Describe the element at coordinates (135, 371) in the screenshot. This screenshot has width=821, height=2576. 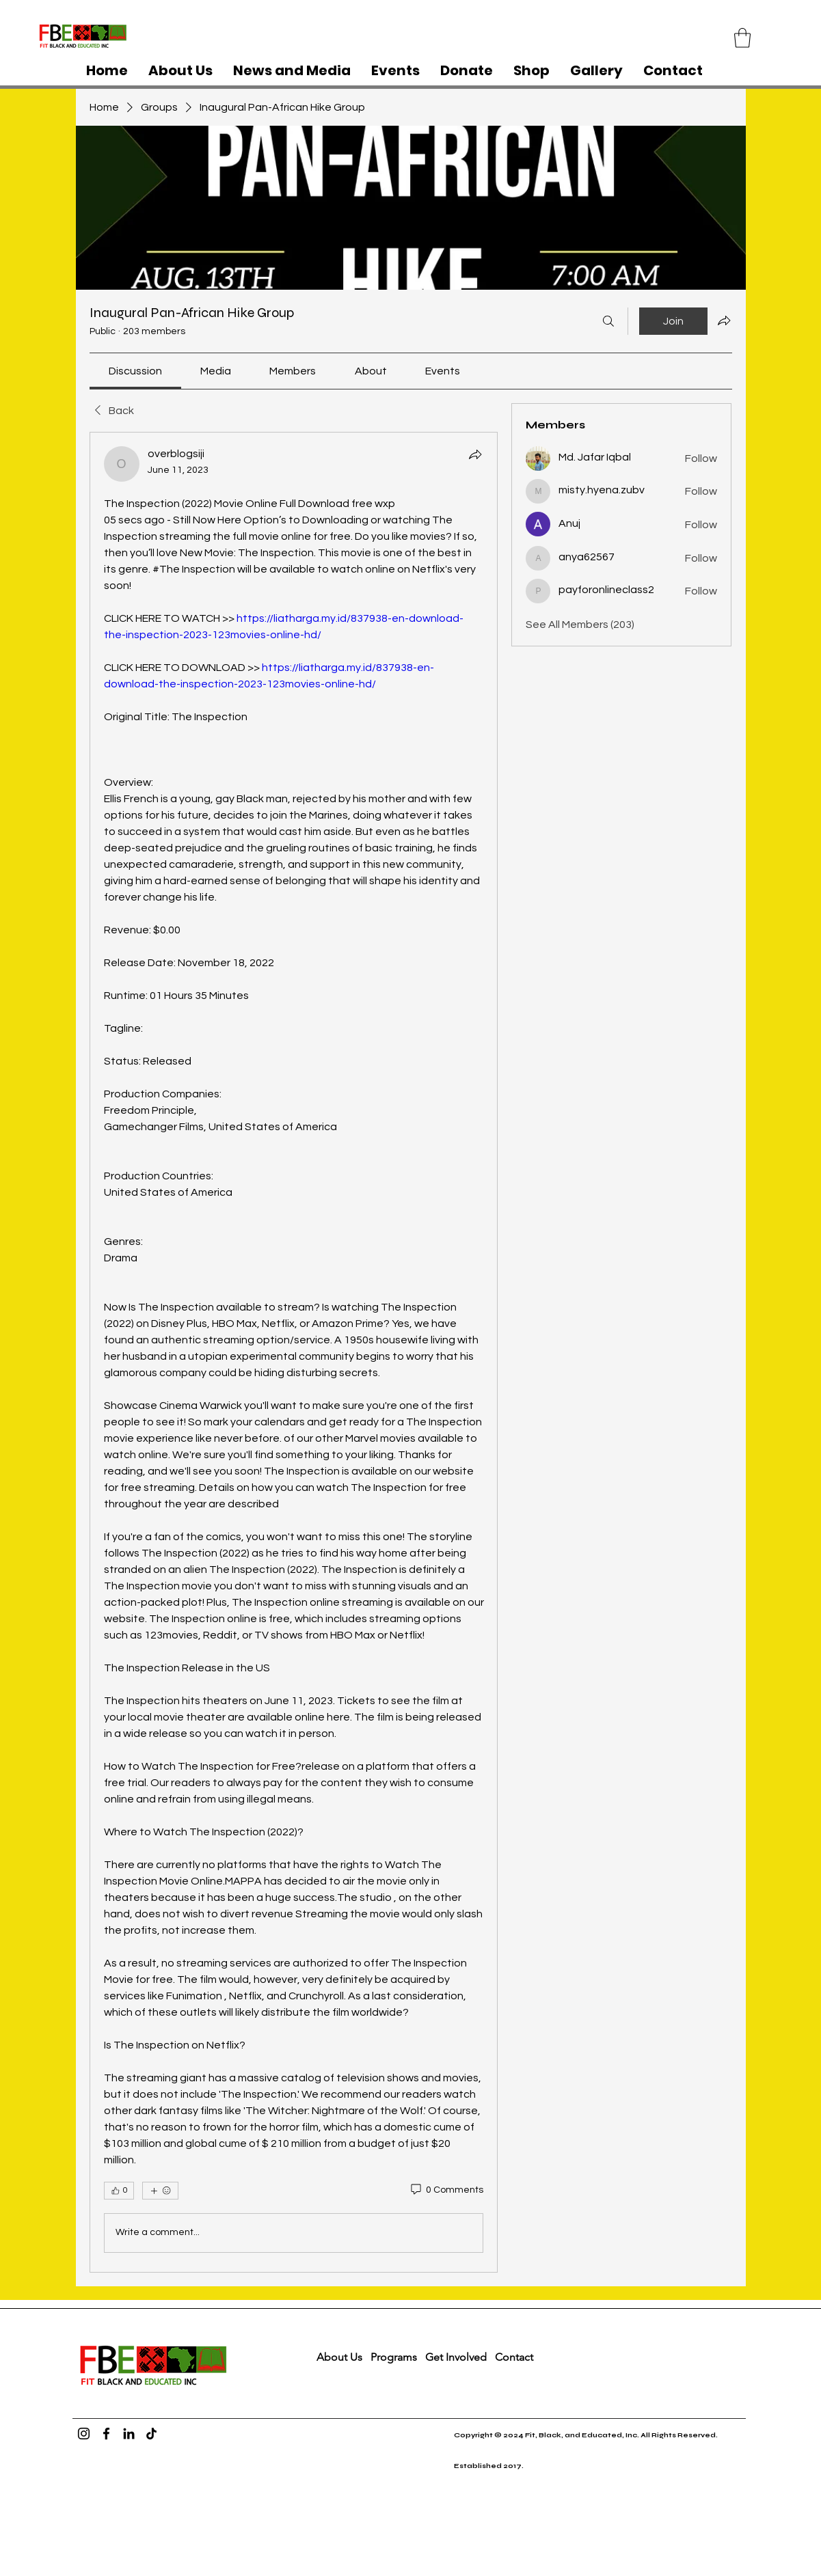
I see `[link]` at that location.